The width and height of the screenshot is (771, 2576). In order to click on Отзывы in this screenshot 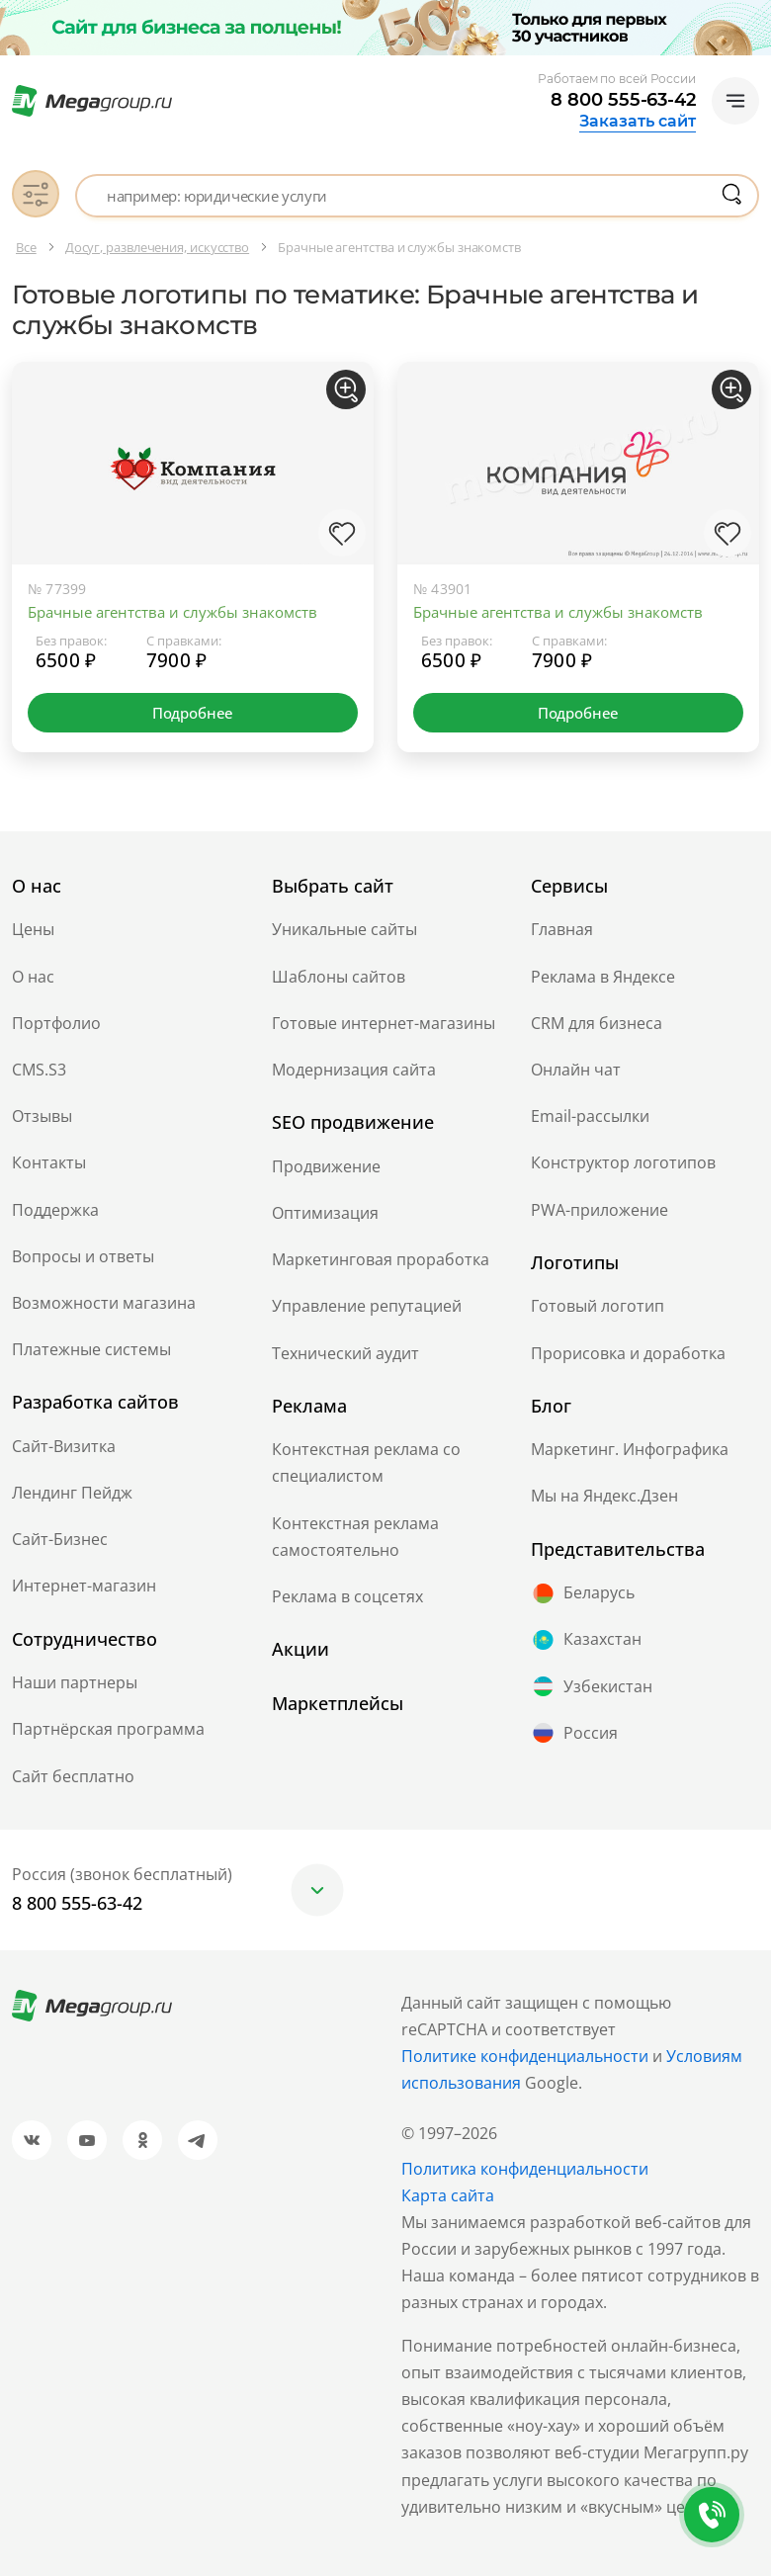, I will do `click(42, 1116)`.